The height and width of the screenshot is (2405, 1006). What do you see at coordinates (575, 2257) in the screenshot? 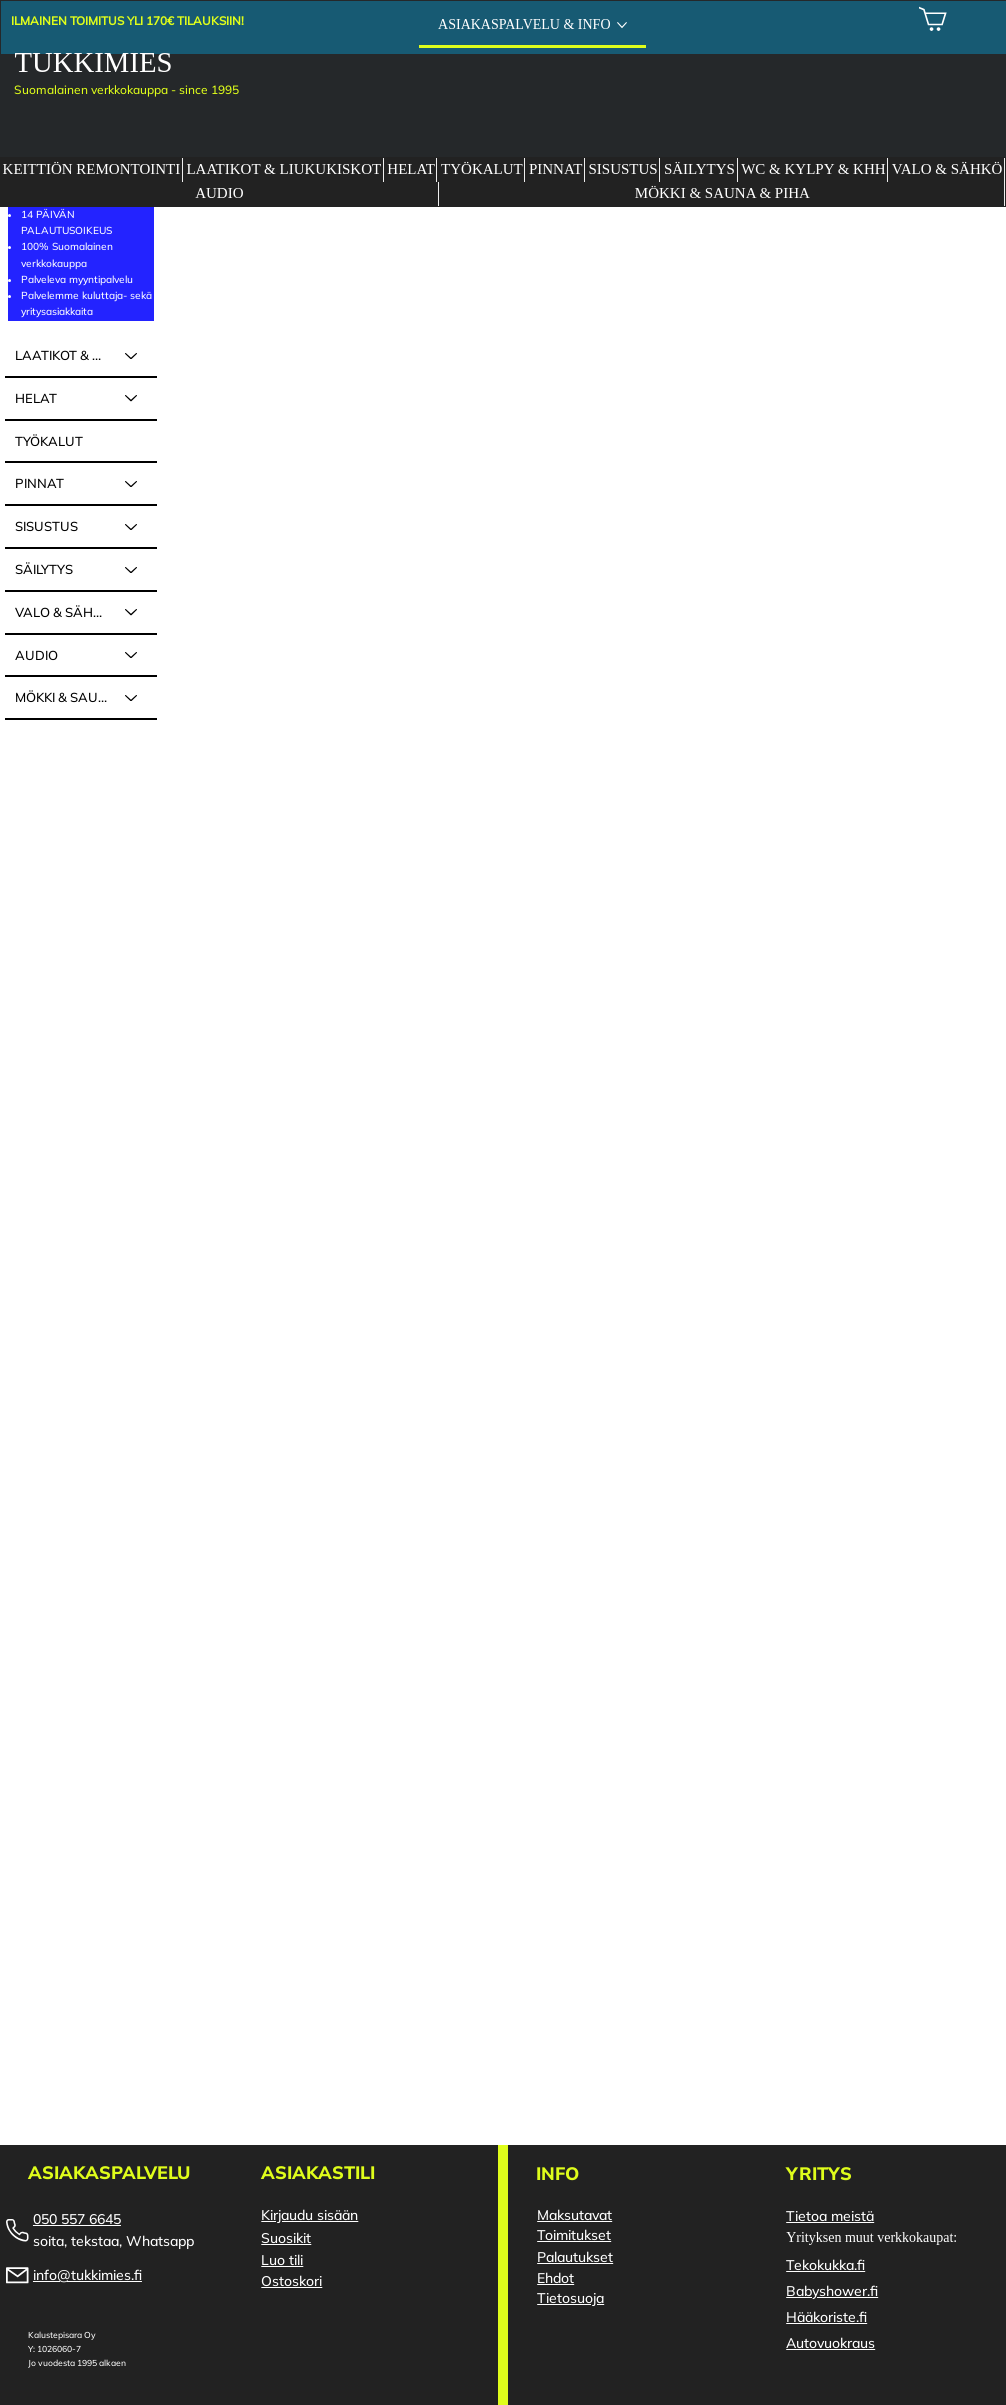
I see `Palautukset` at bounding box center [575, 2257].